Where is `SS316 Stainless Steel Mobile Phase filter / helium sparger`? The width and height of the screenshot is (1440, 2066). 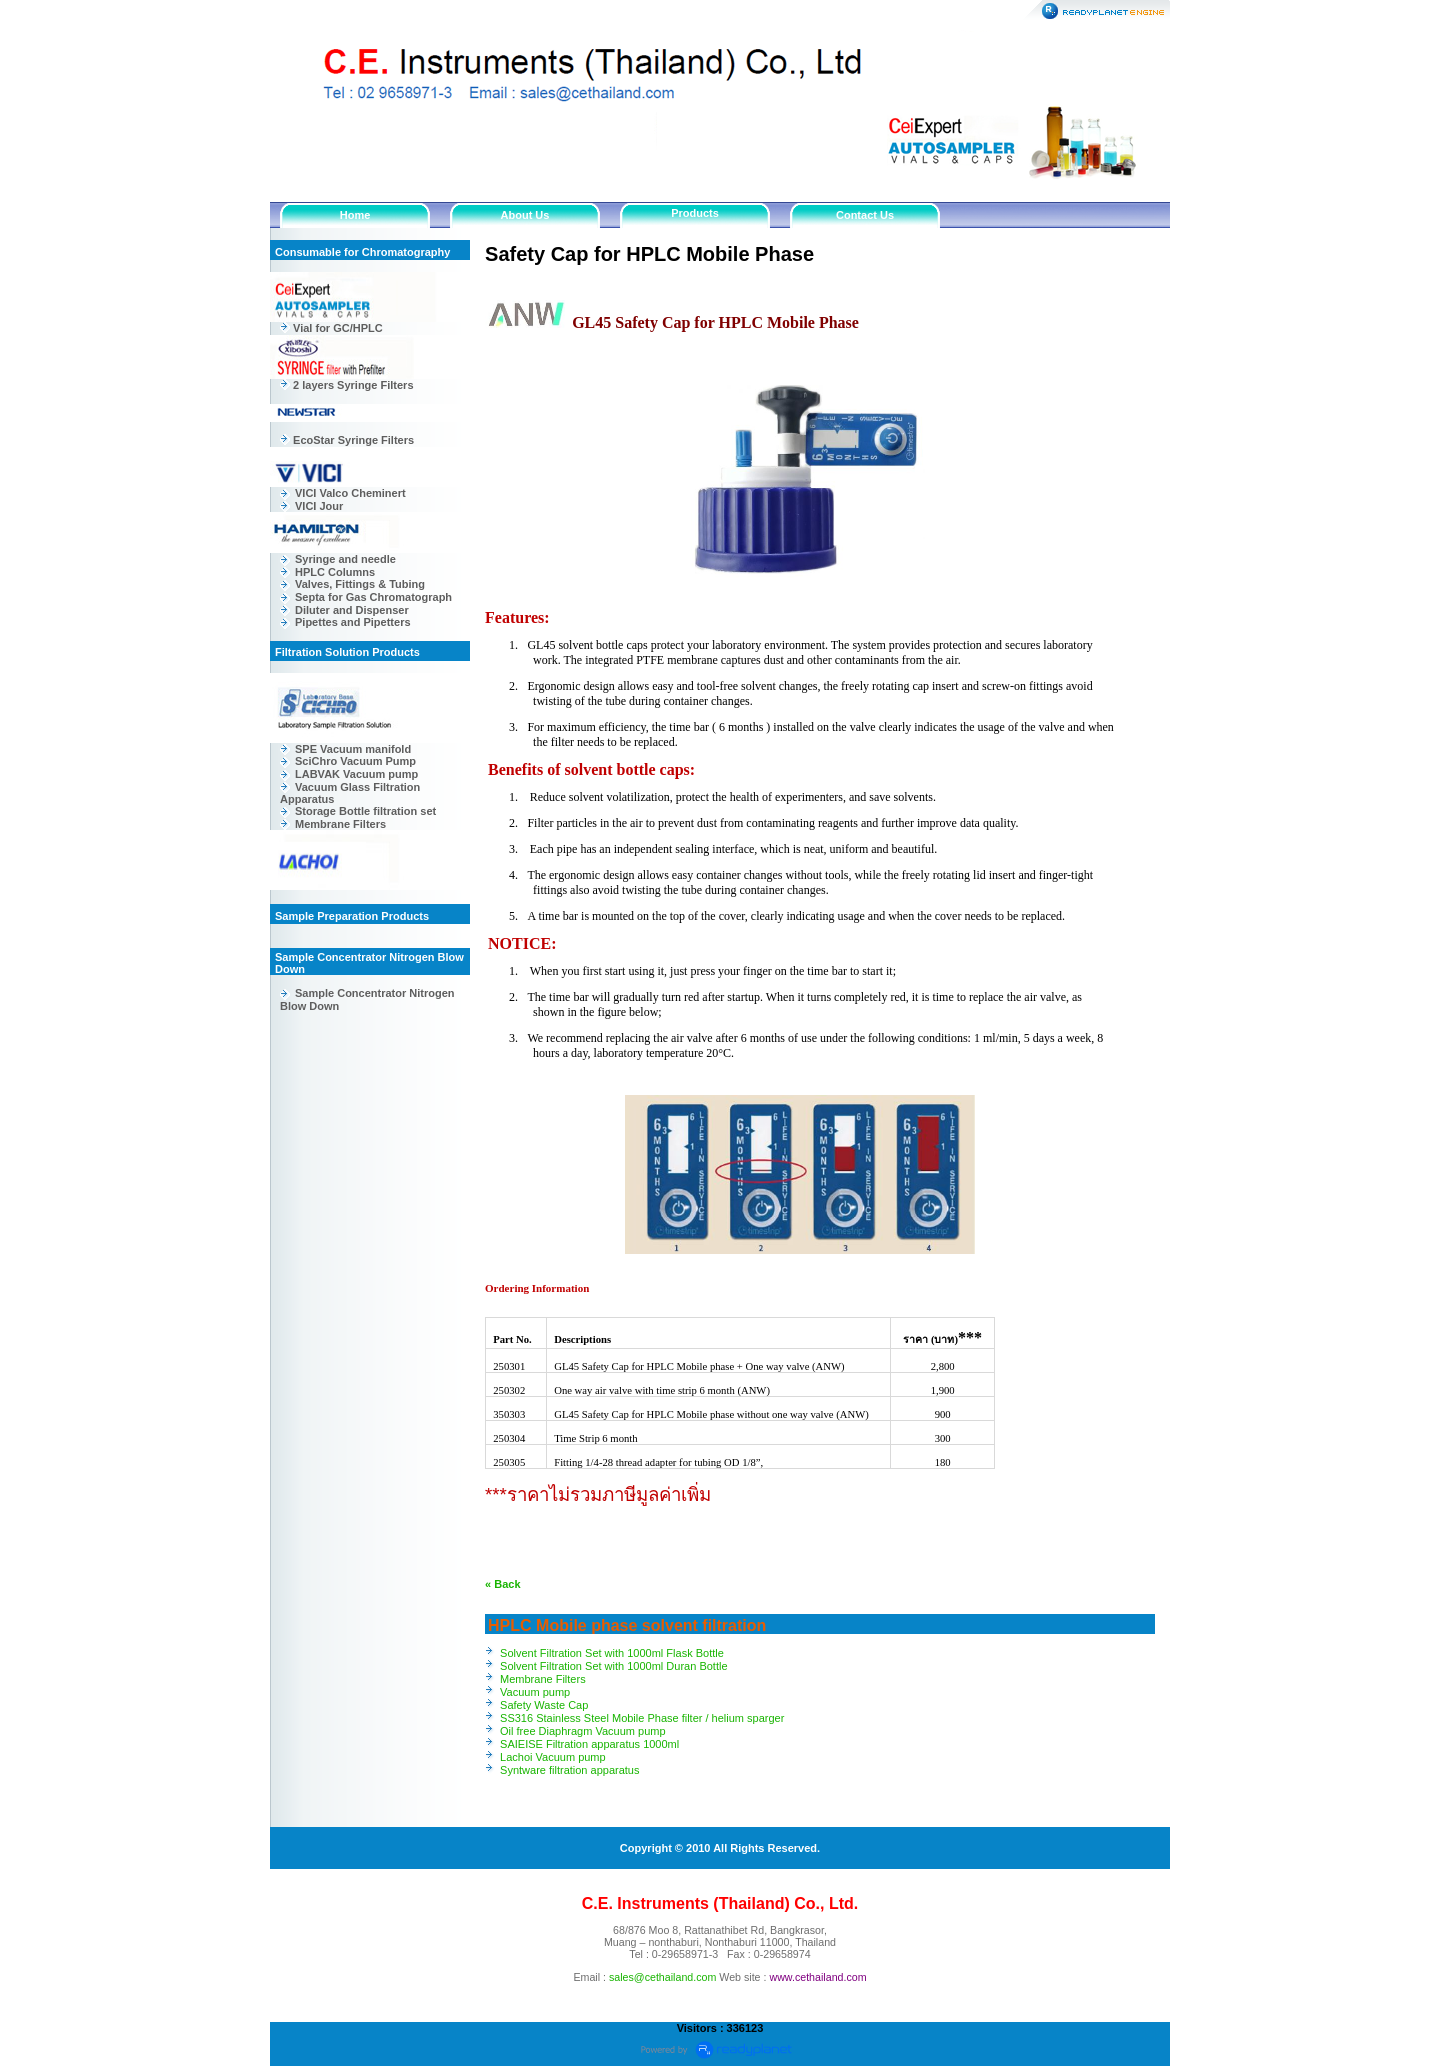
SS316 Stainless Steel Mobile Phase filter / helium sparger is located at coordinates (642, 1718).